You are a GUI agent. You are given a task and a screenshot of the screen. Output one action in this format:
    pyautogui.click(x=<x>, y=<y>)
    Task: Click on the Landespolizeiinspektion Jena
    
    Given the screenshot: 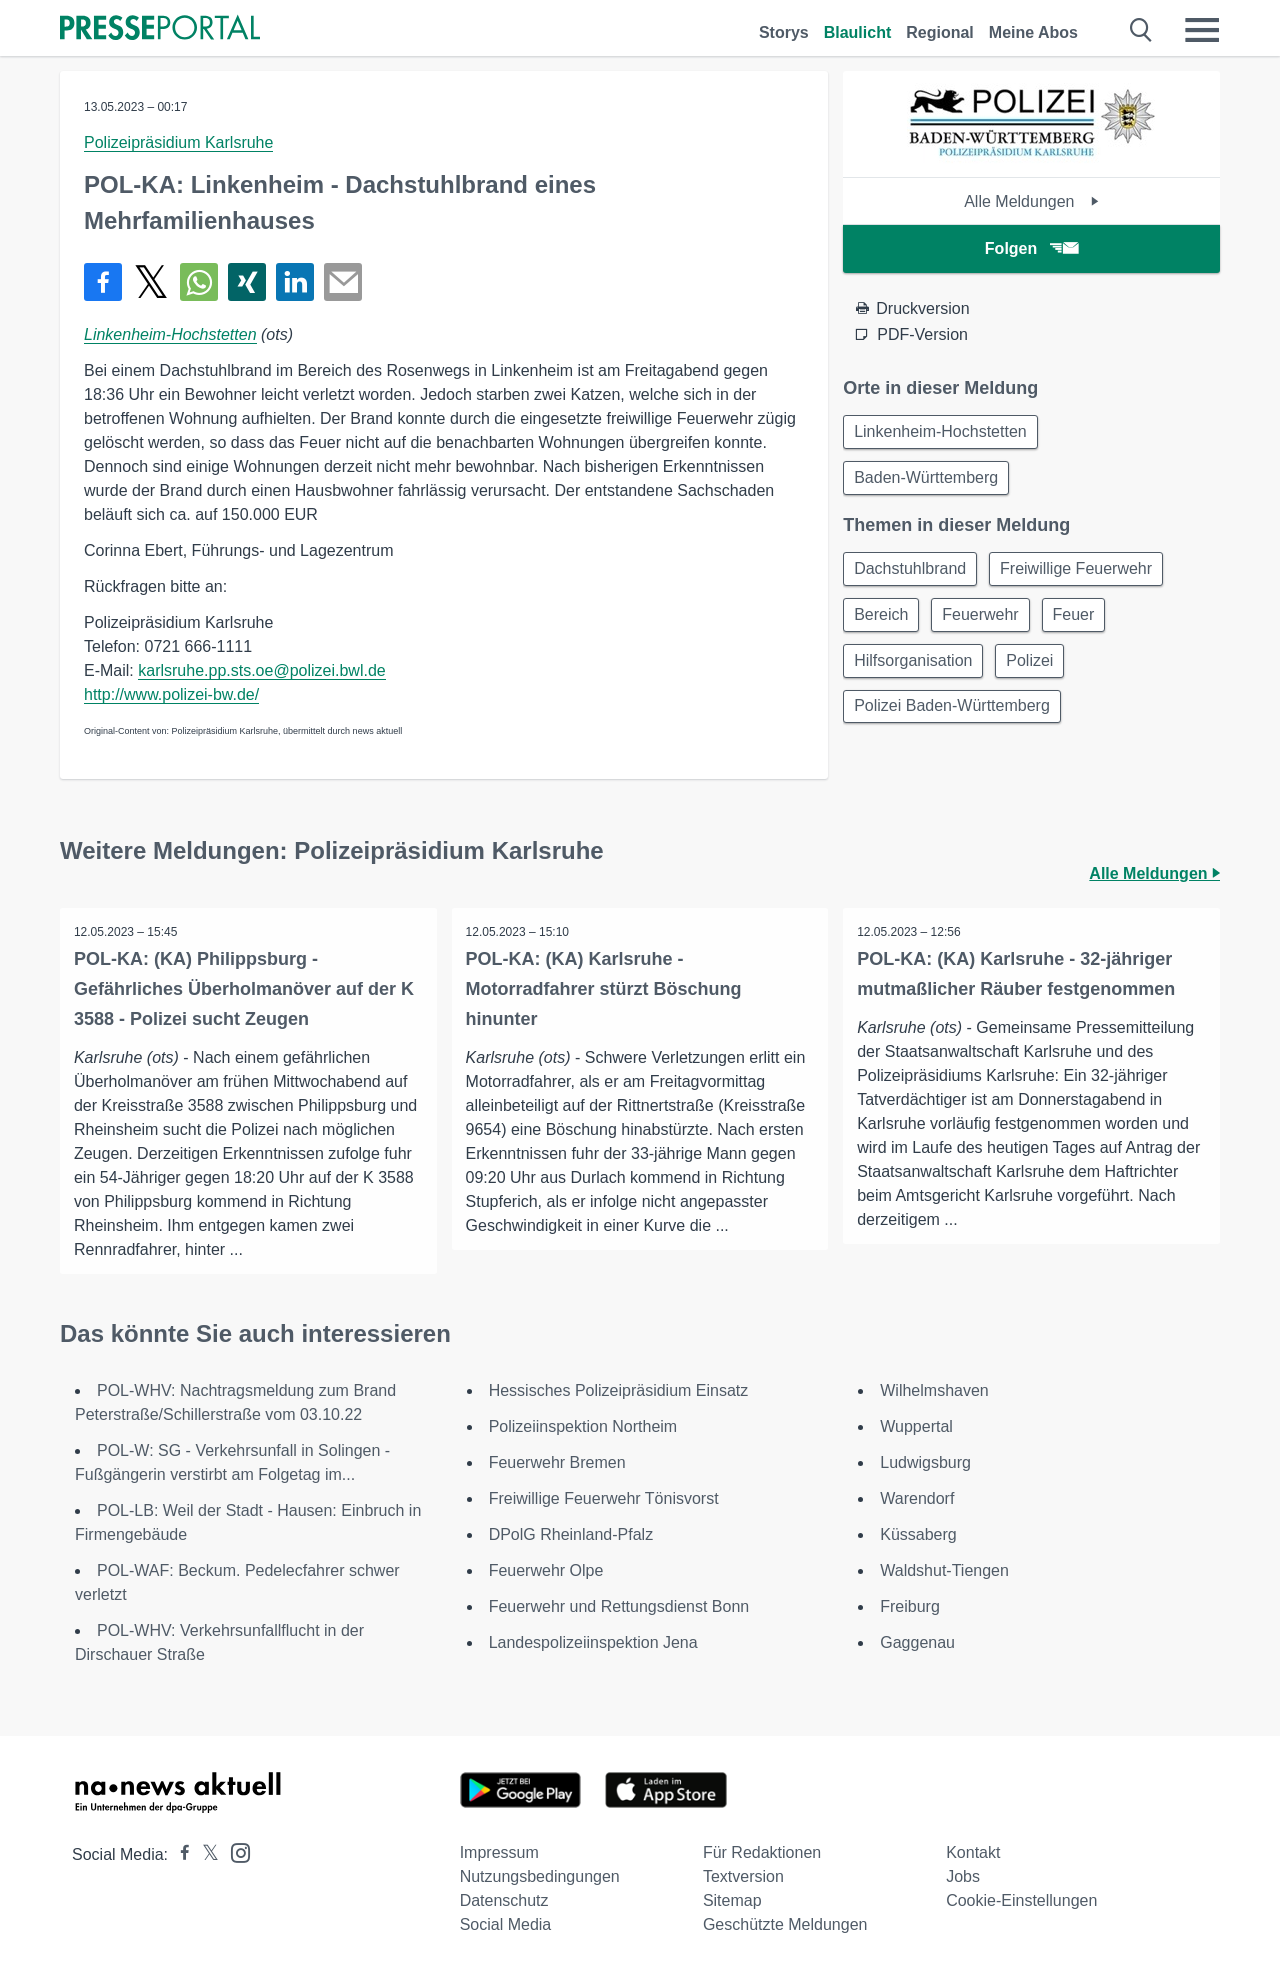 What is the action you would take?
    pyautogui.click(x=593, y=1642)
    